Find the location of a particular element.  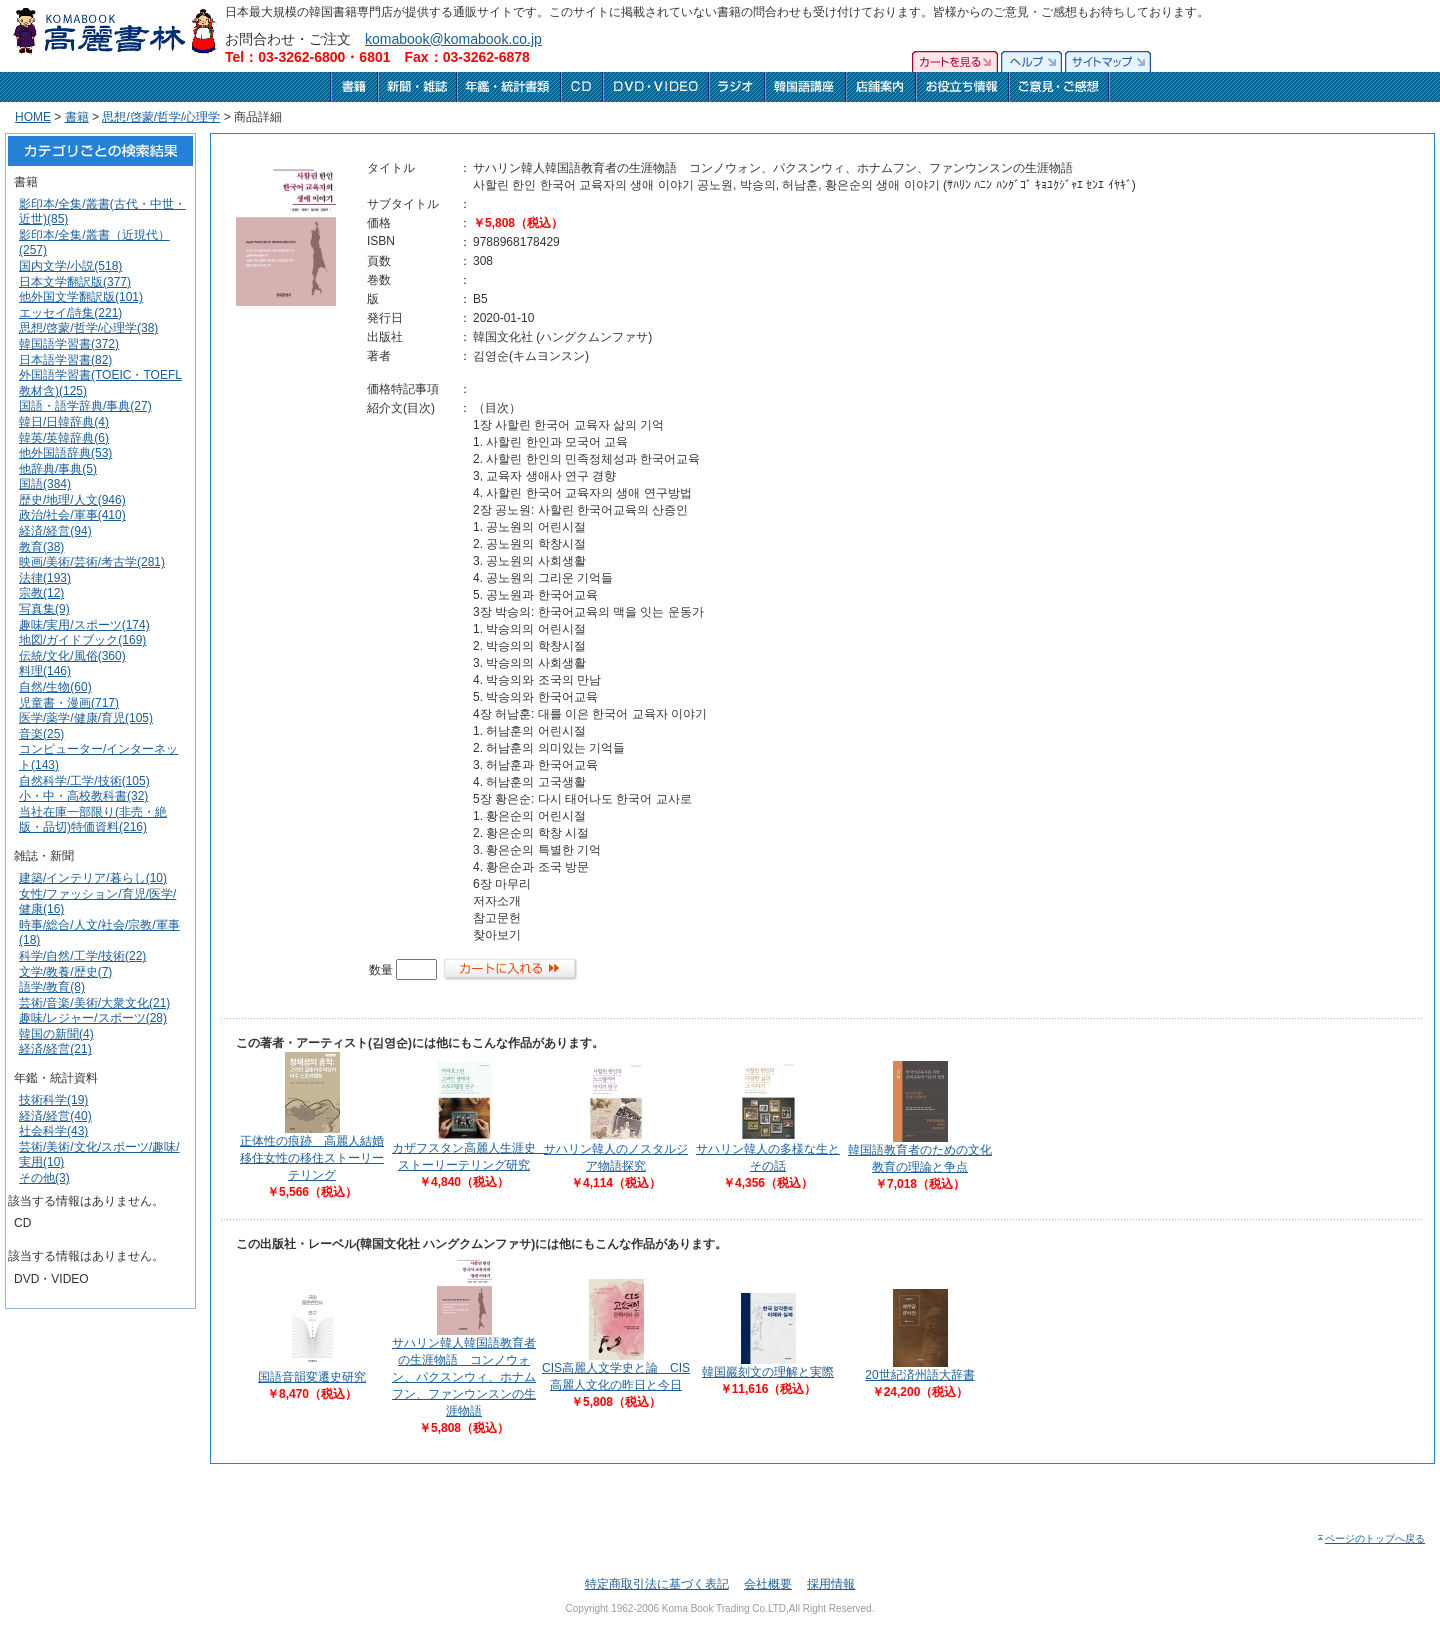

医学/薬学/健康/育児(105) is located at coordinates (86, 718).